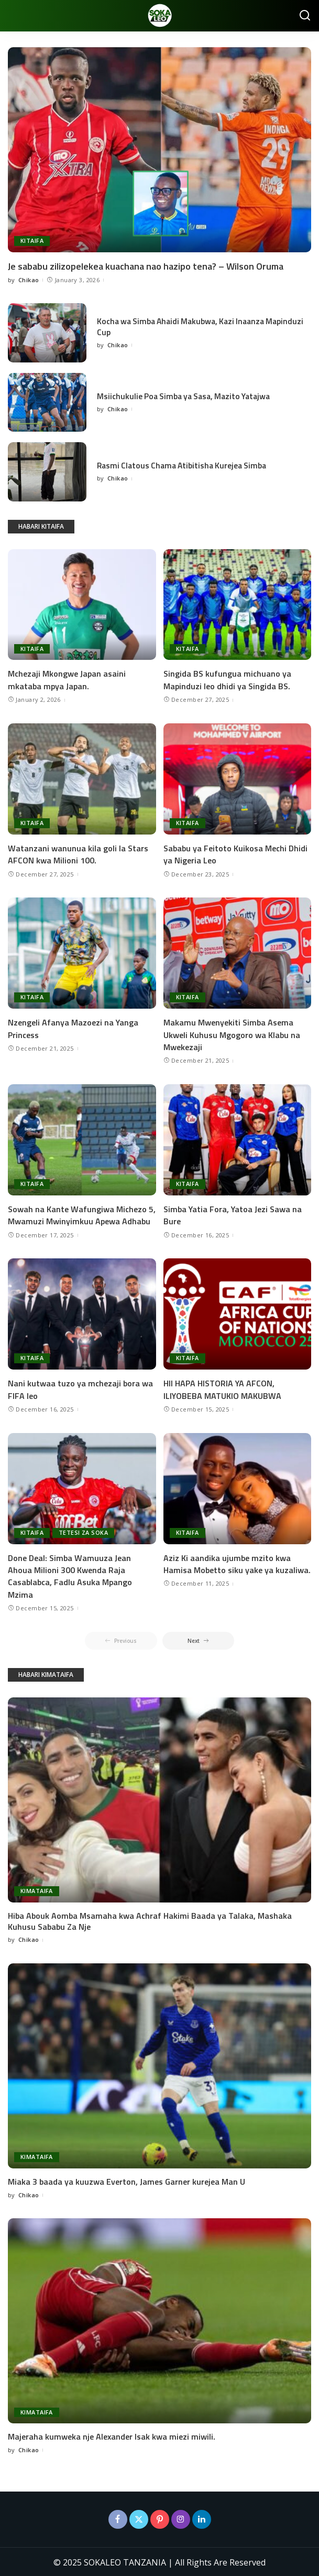 The width and height of the screenshot is (319, 2576). I want to click on [Simba Yatia Fora, Yatoa Jezi Sawa na Bure], so click(237, 1138).